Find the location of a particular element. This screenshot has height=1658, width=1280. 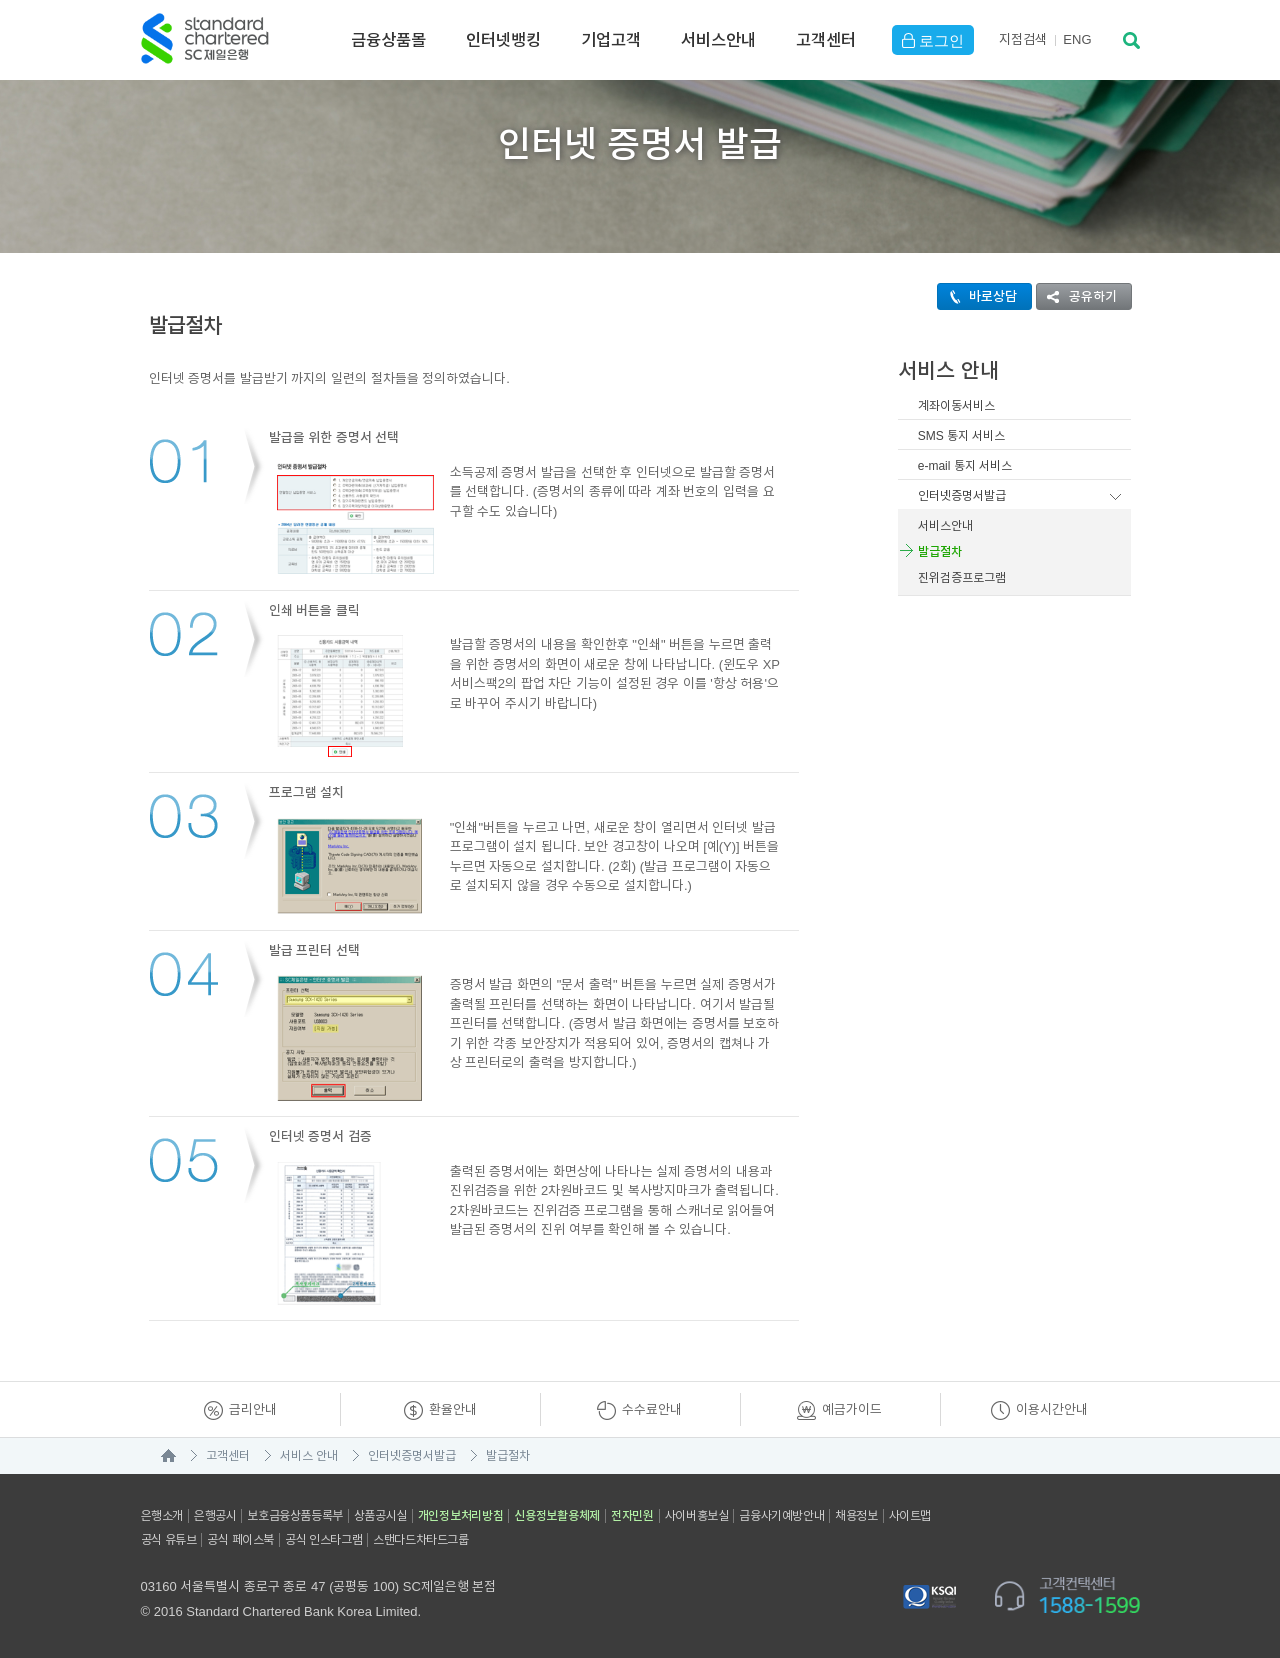

서비스안내 is located at coordinates (718, 40).